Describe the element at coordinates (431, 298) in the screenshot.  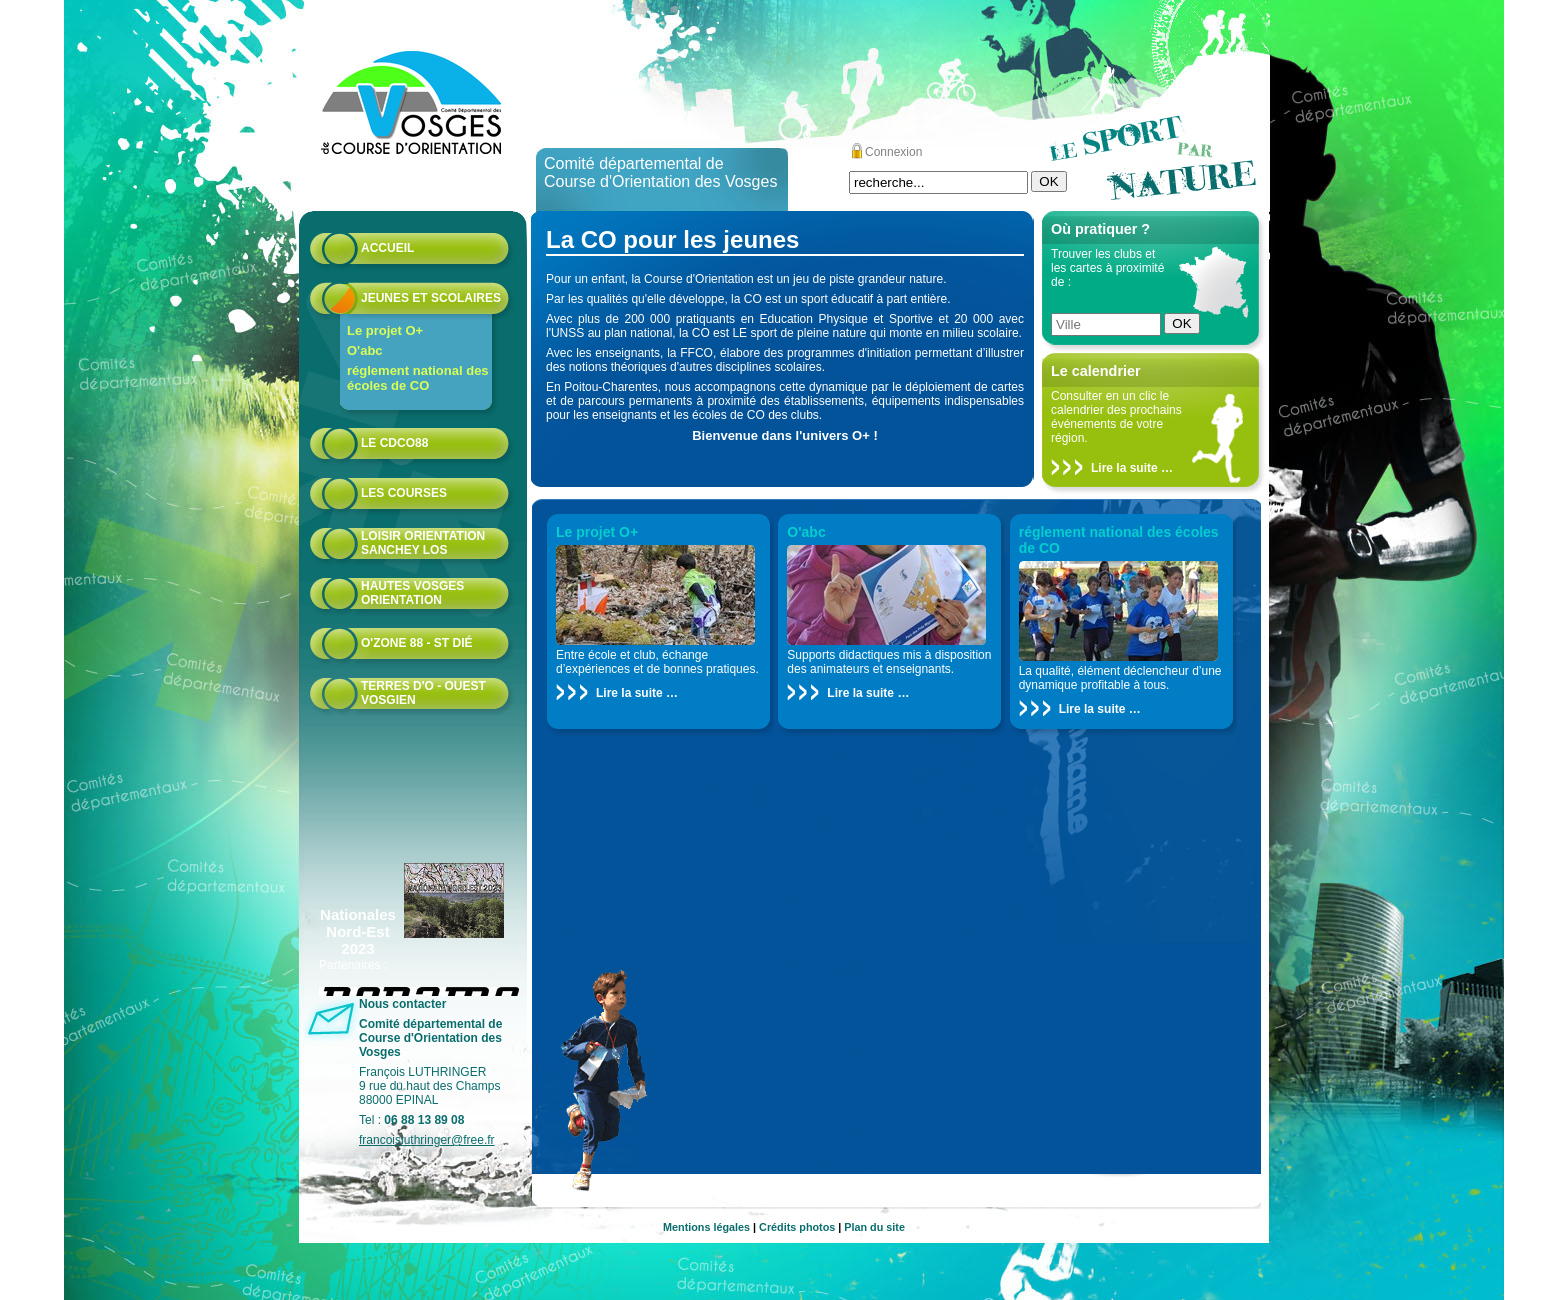
I see `Jeunes et scolaires` at that location.